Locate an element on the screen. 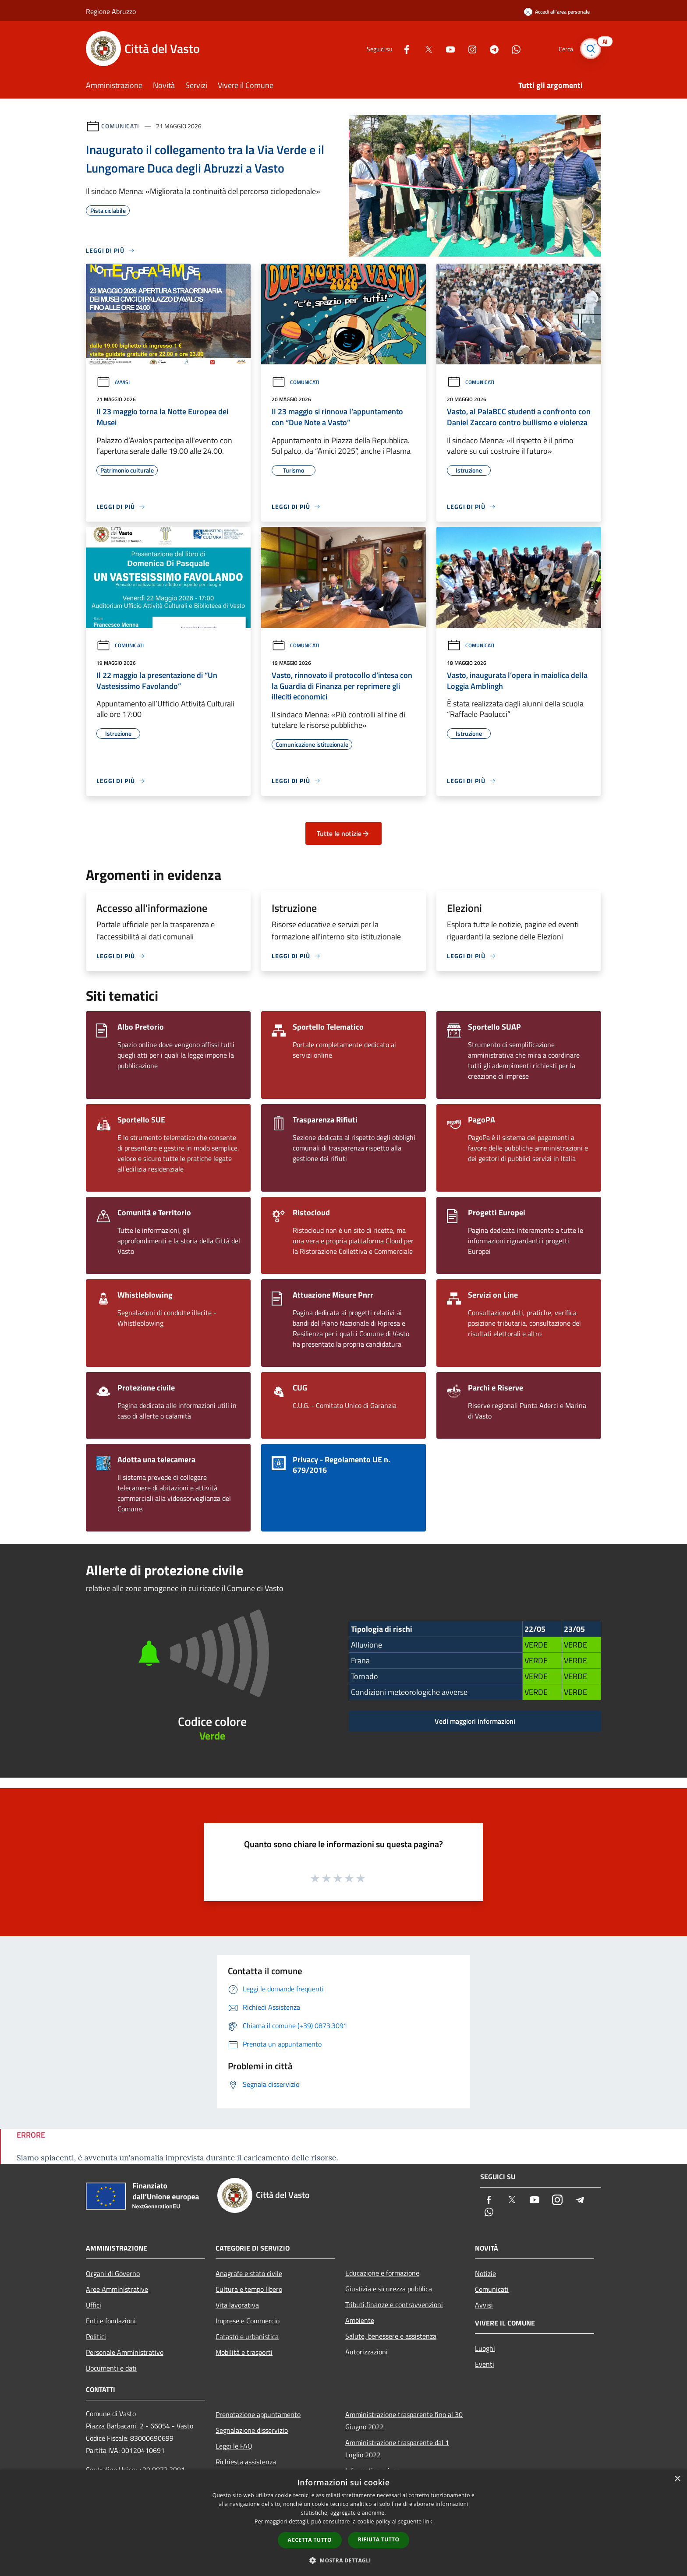 Image resolution: width=687 pixels, height=2576 pixels. Politici is located at coordinates (96, 2336).